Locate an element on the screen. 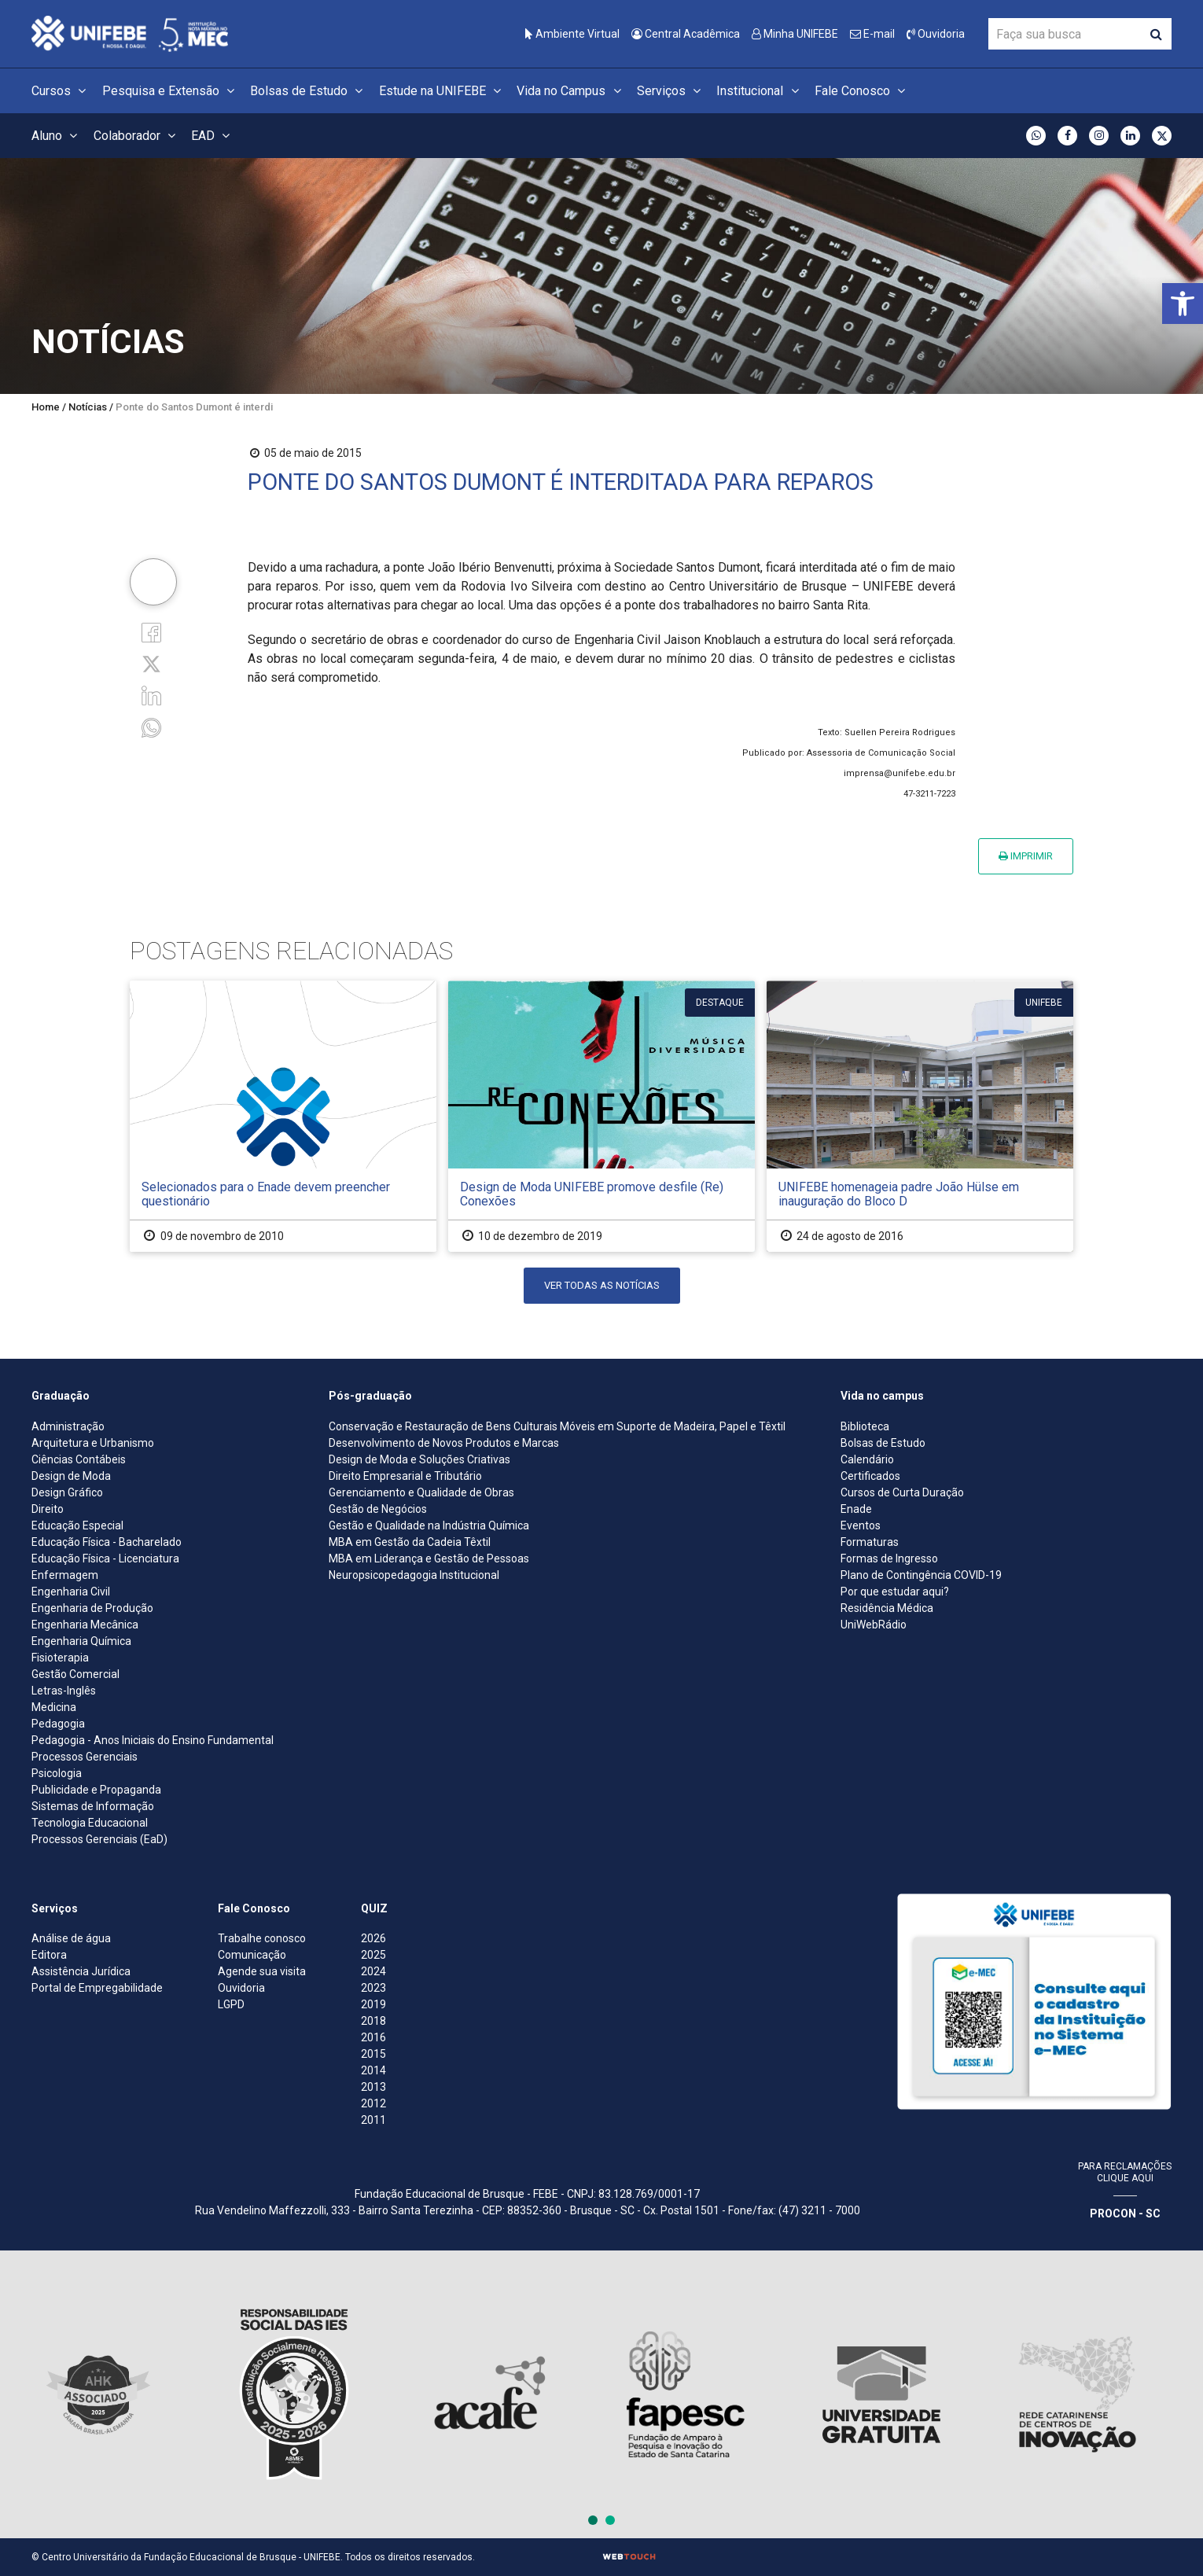 This screenshot has width=1203, height=2576. Conservação e Restauração de Bens Culturais Móveis em Suporte de Madeira, Papel e Têxtil is located at coordinates (557, 1426).